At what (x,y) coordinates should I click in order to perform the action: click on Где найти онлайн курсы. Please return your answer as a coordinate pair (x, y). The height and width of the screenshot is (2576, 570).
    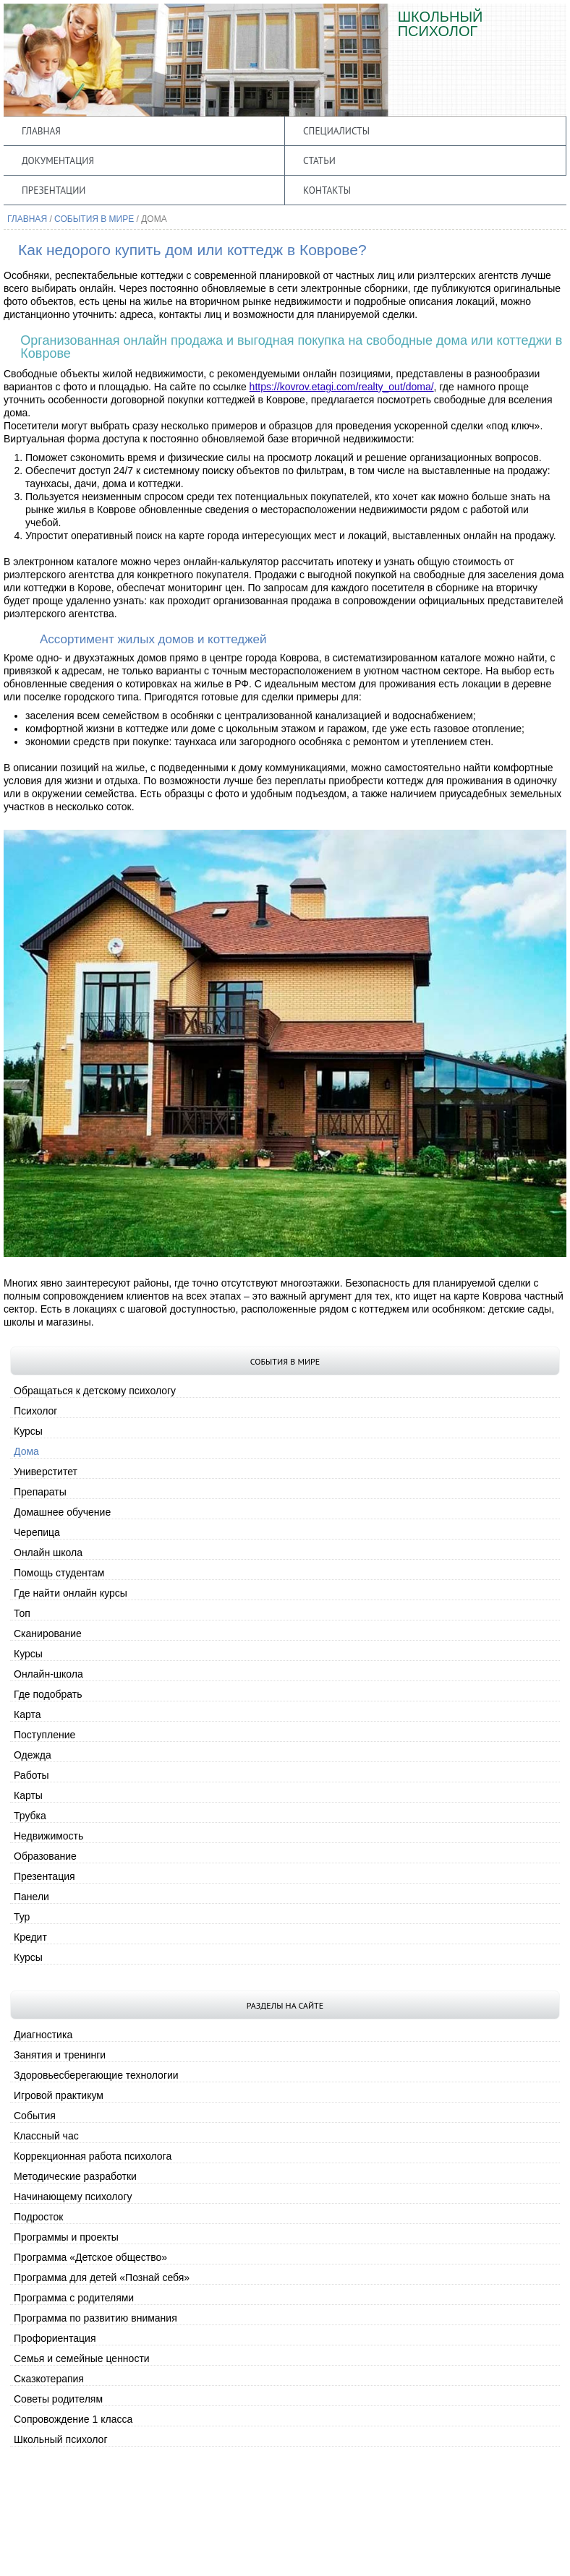
    Looking at the image, I should click on (70, 1593).